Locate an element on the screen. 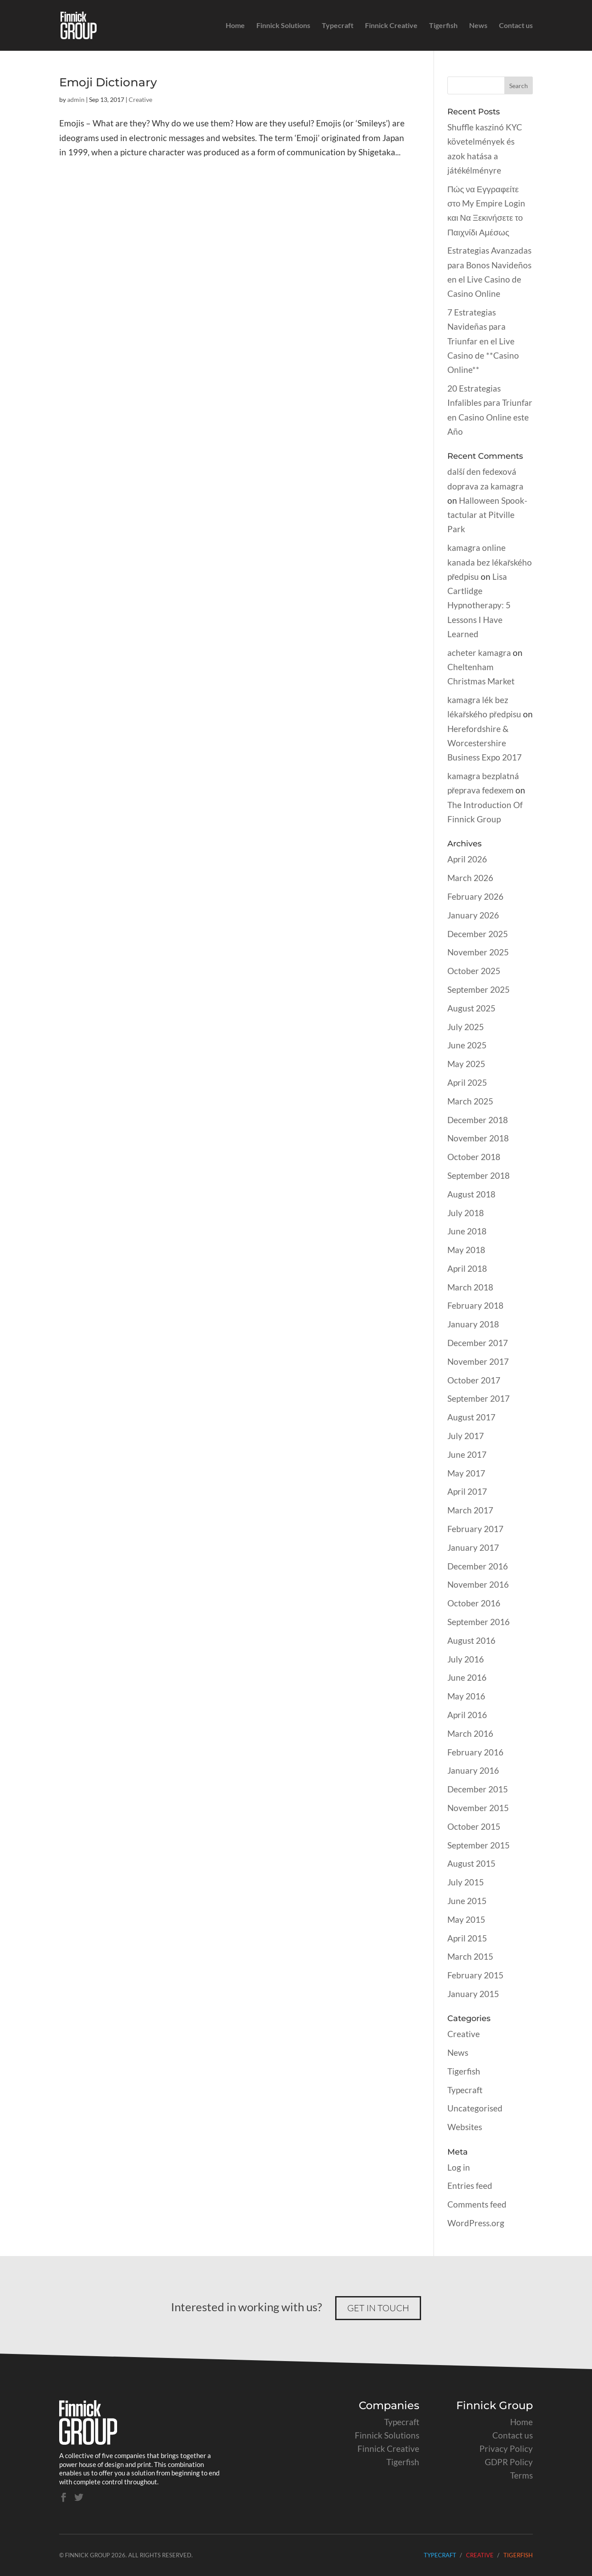 This screenshot has width=592, height=2576. Typecraft is located at coordinates (337, 25).